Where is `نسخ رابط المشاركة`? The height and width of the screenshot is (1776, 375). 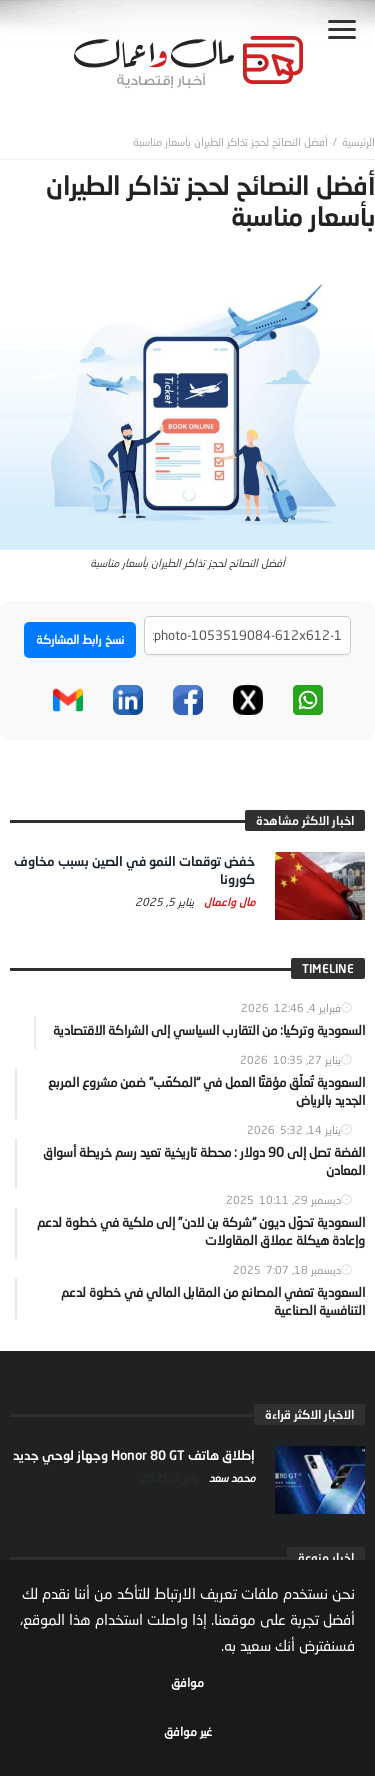 نسخ رابط المشاركة is located at coordinates (80, 639).